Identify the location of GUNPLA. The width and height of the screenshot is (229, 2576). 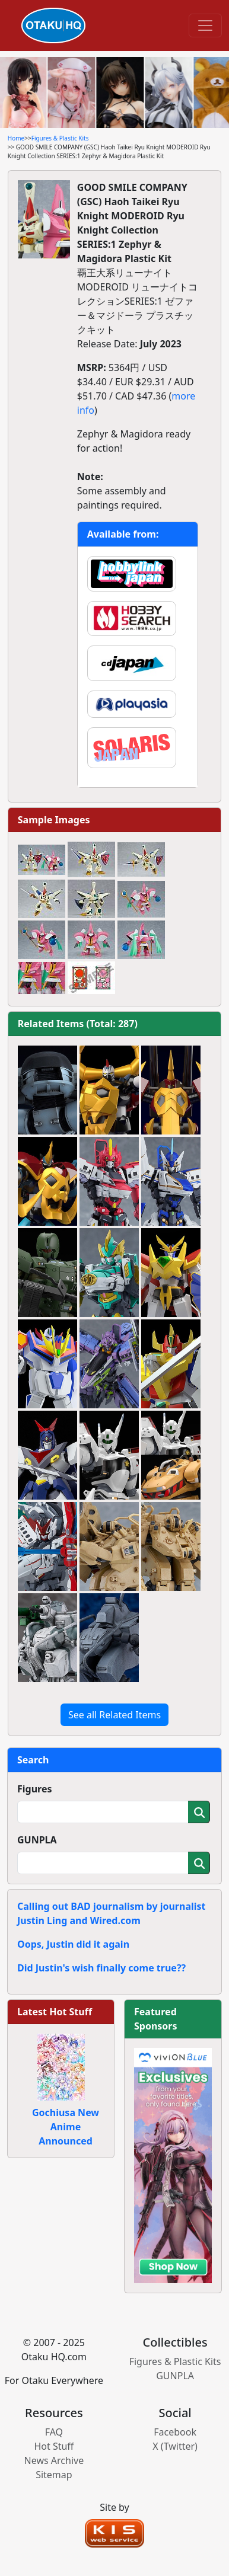
(37, 1839).